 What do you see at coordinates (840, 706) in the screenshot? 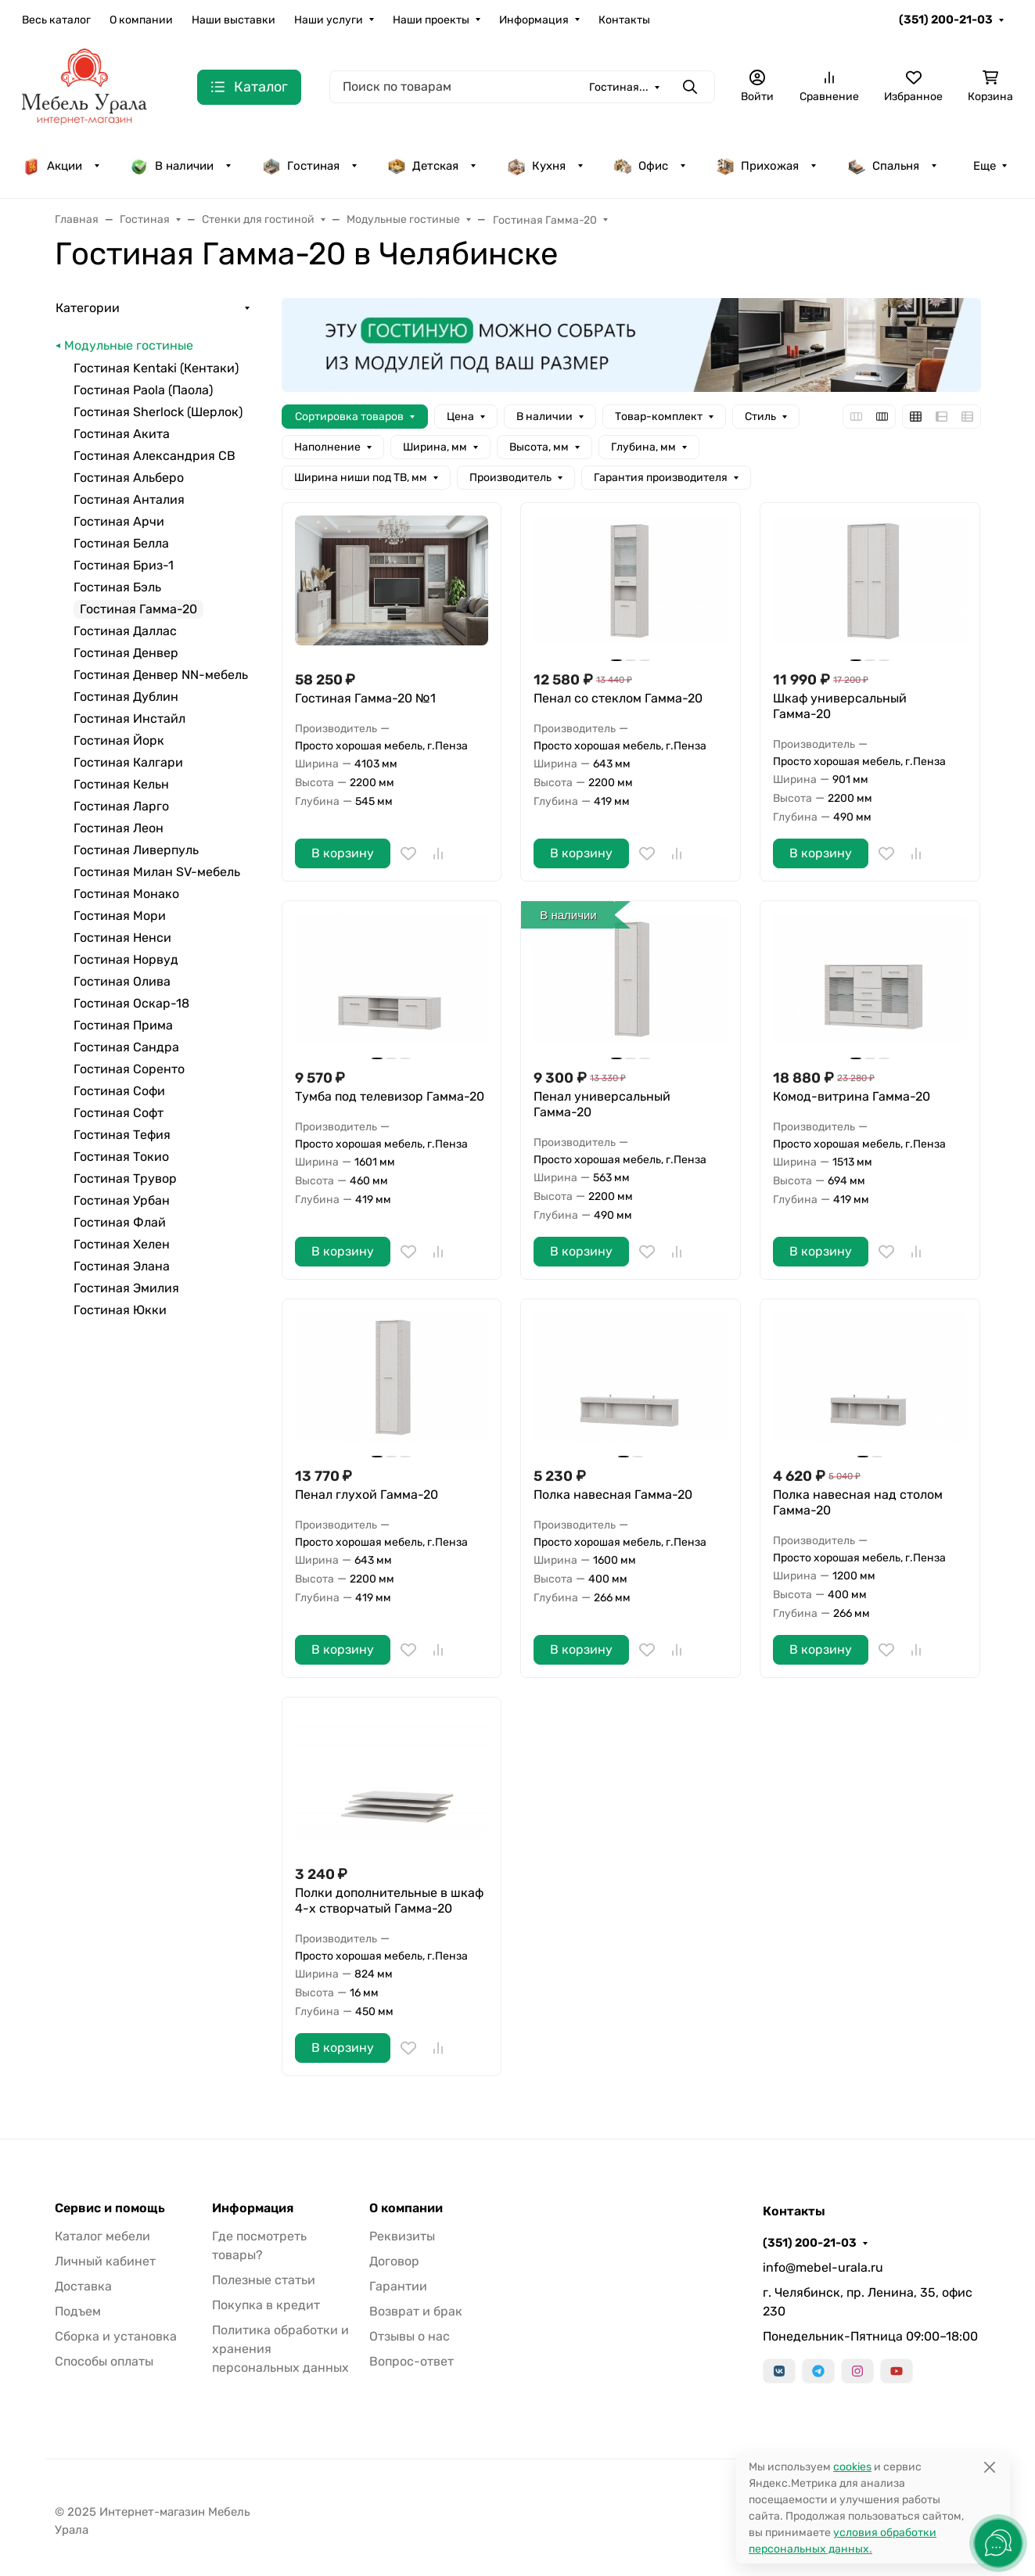
I see `Шкаф универсальный Гамма-20` at bounding box center [840, 706].